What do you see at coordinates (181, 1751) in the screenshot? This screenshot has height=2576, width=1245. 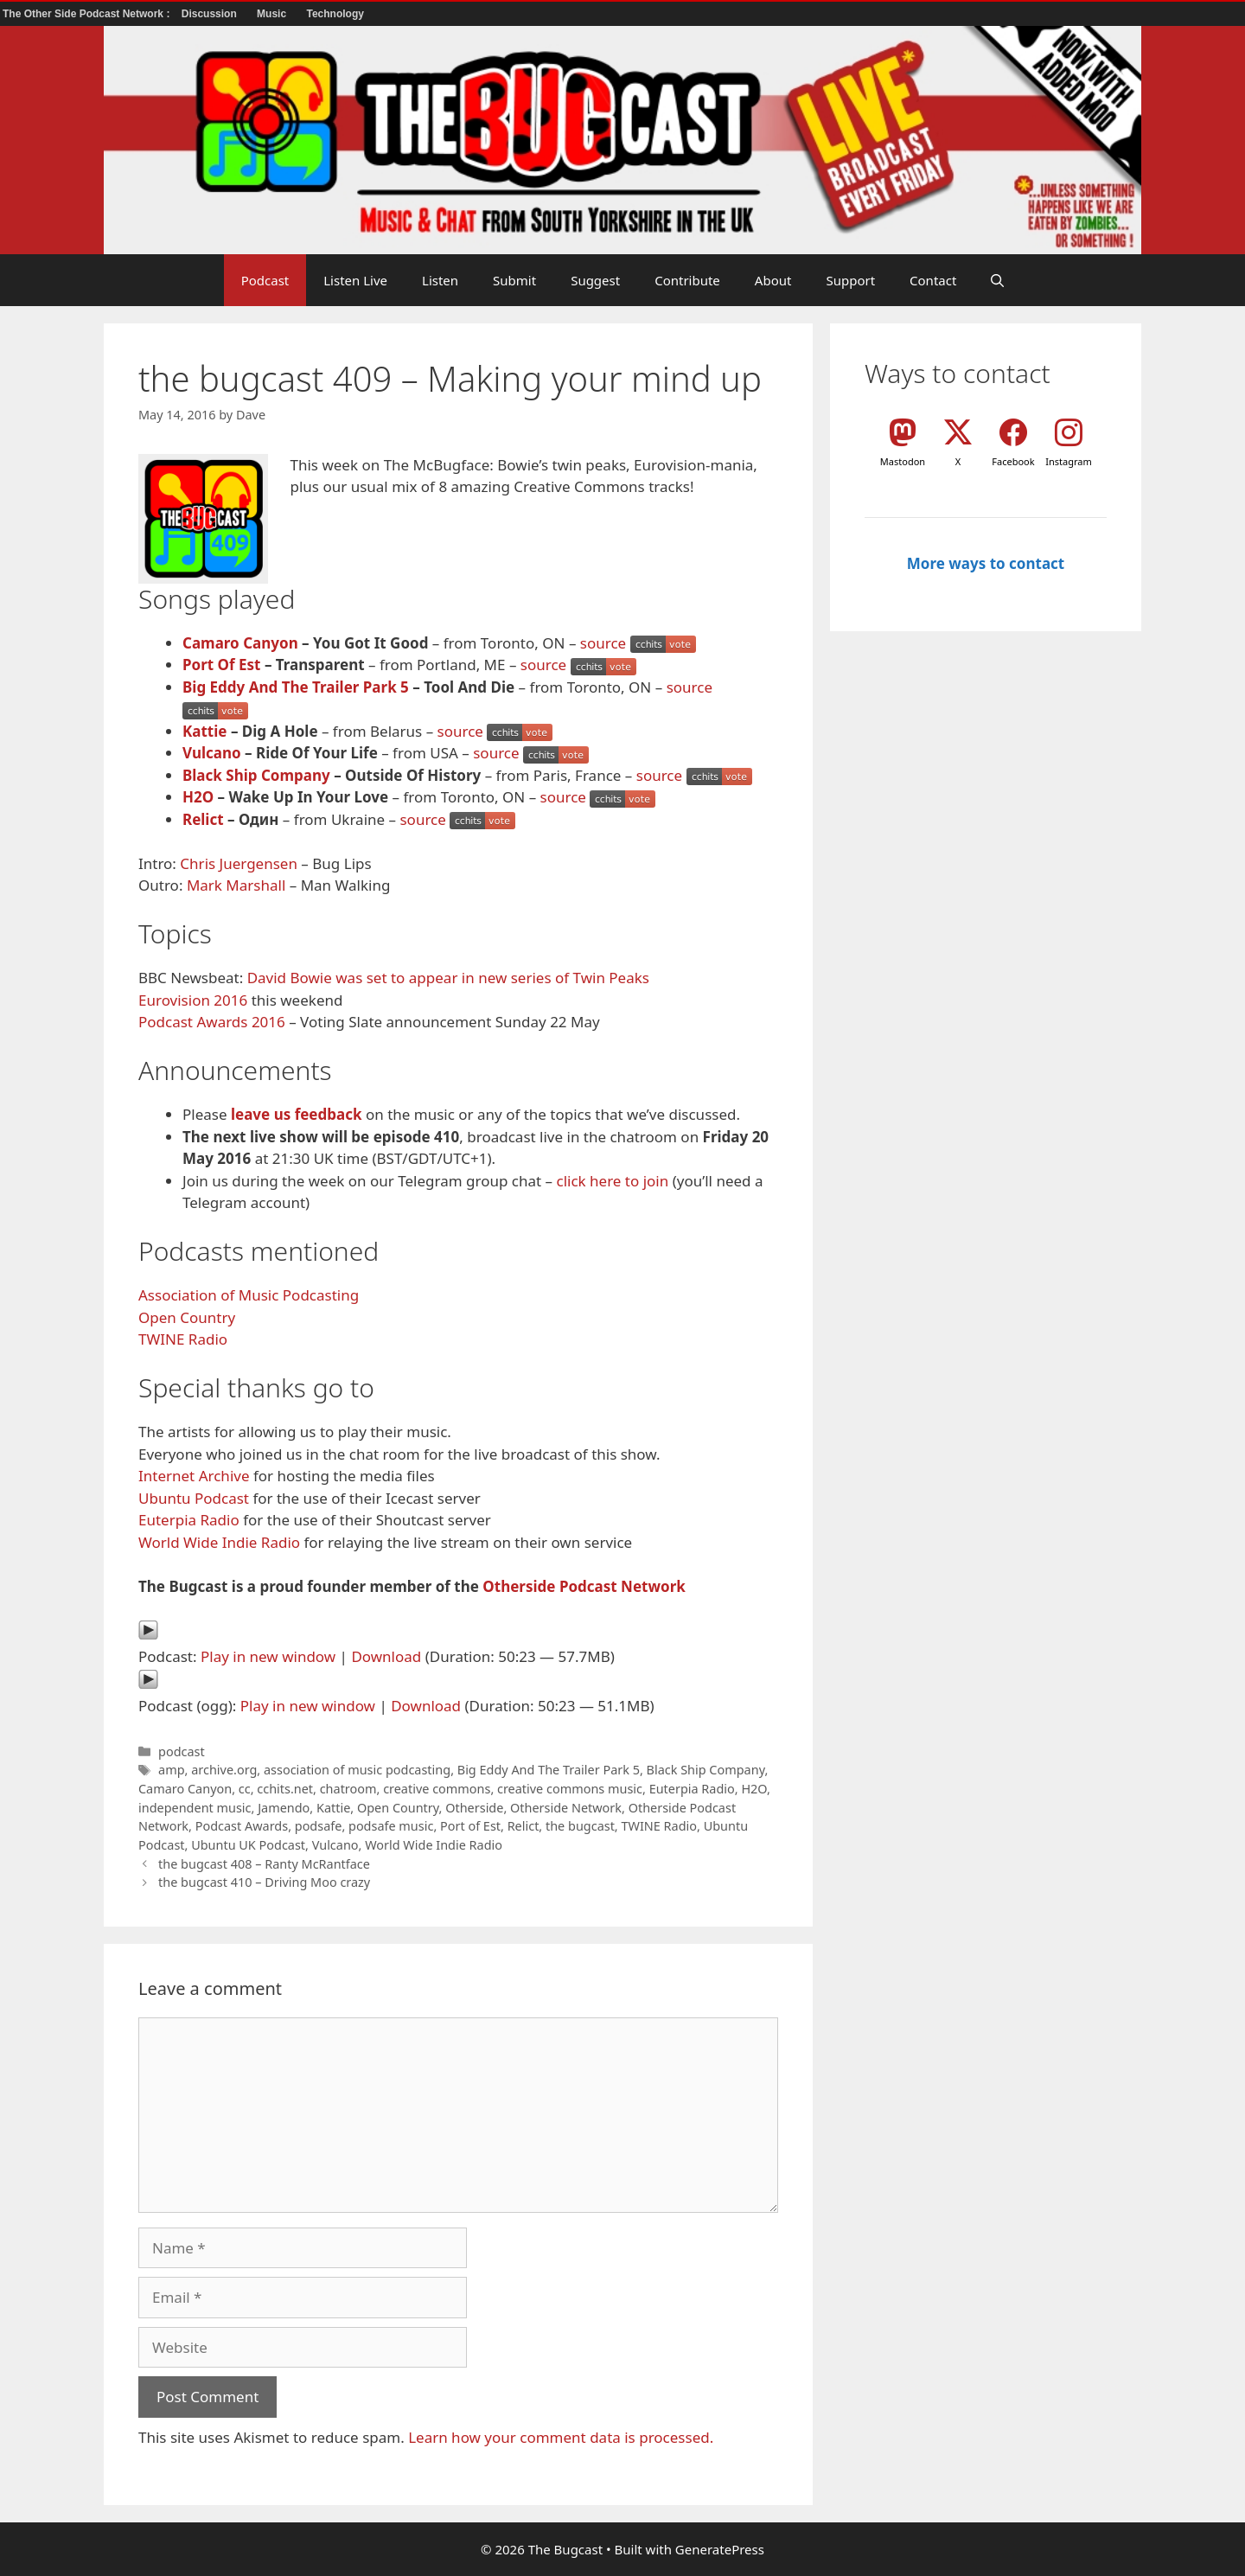 I see `podcast` at bounding box center [181, 1751].